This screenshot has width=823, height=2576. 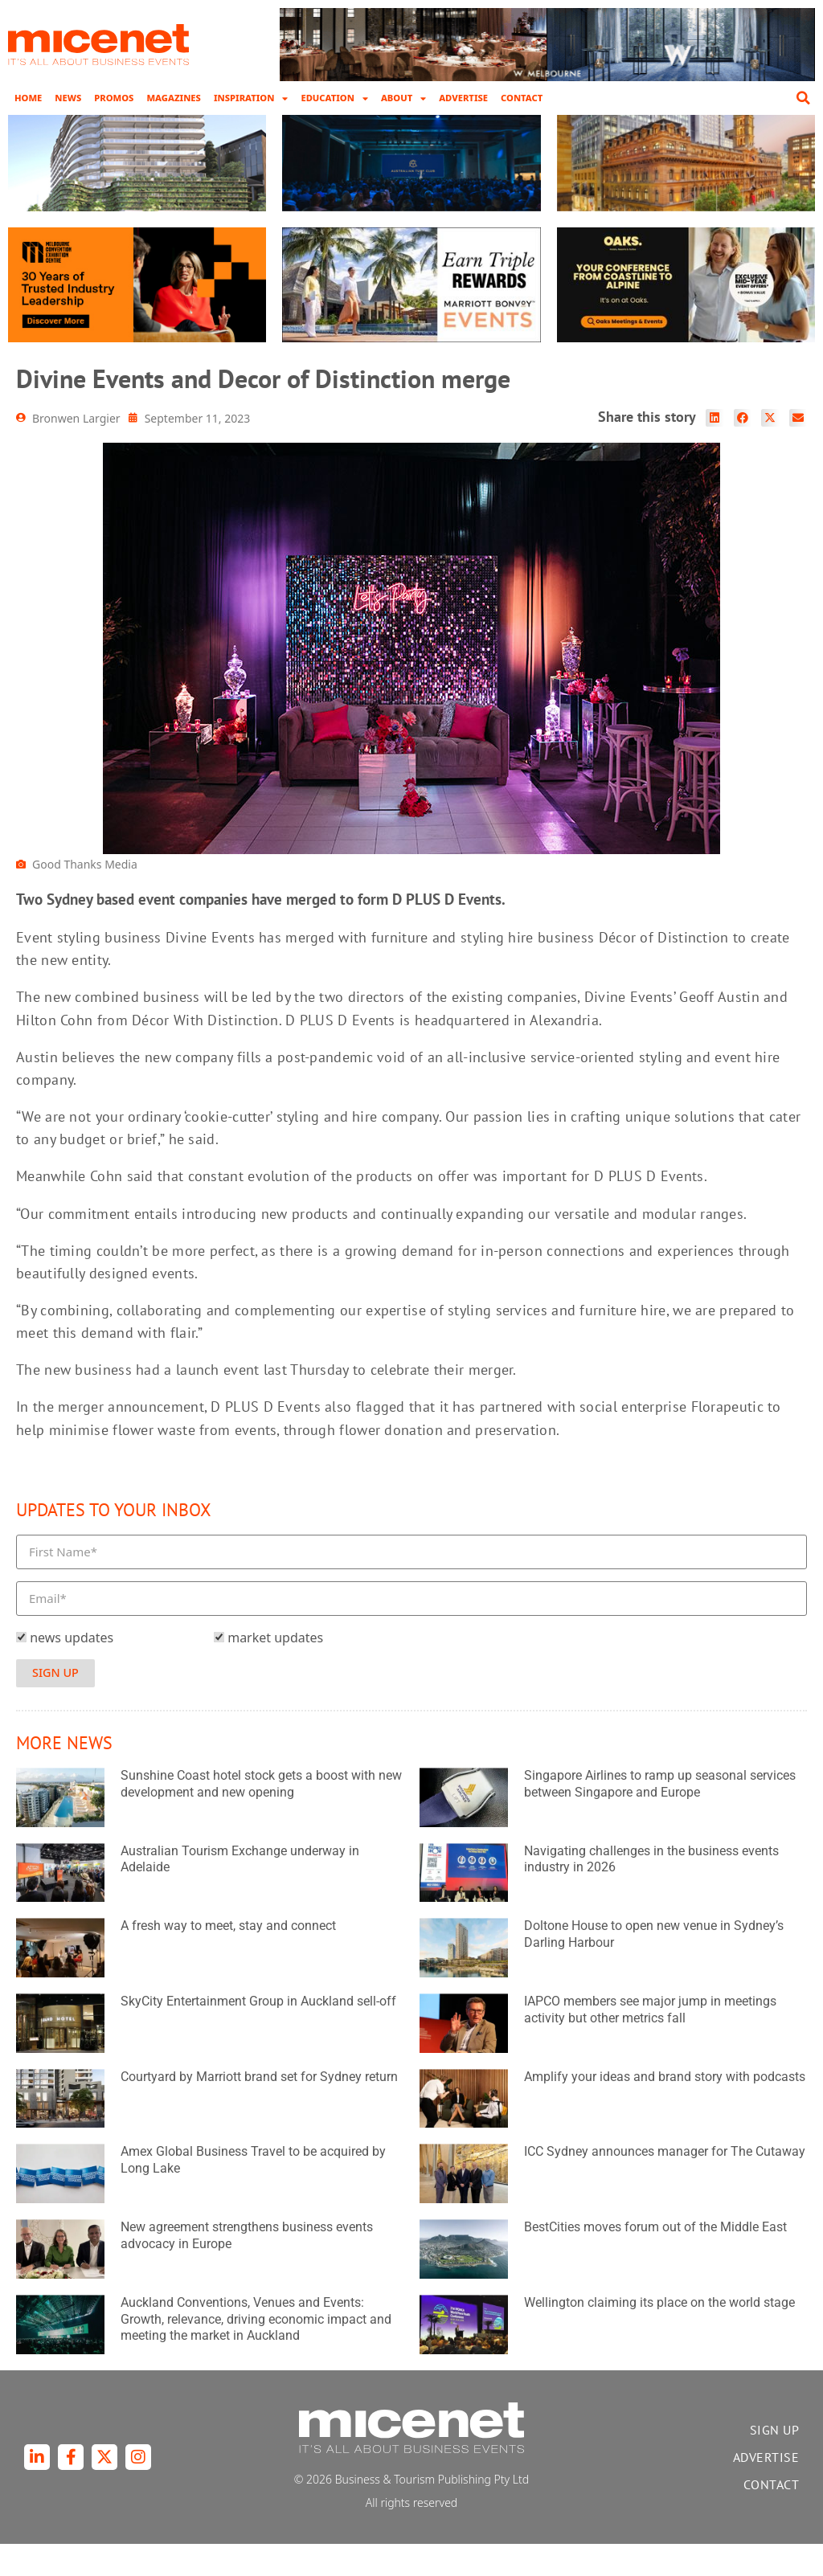 What do you see at coordinates (803, 98) in the screenshot?
I see `[button]` at bounding box center [803, 98].